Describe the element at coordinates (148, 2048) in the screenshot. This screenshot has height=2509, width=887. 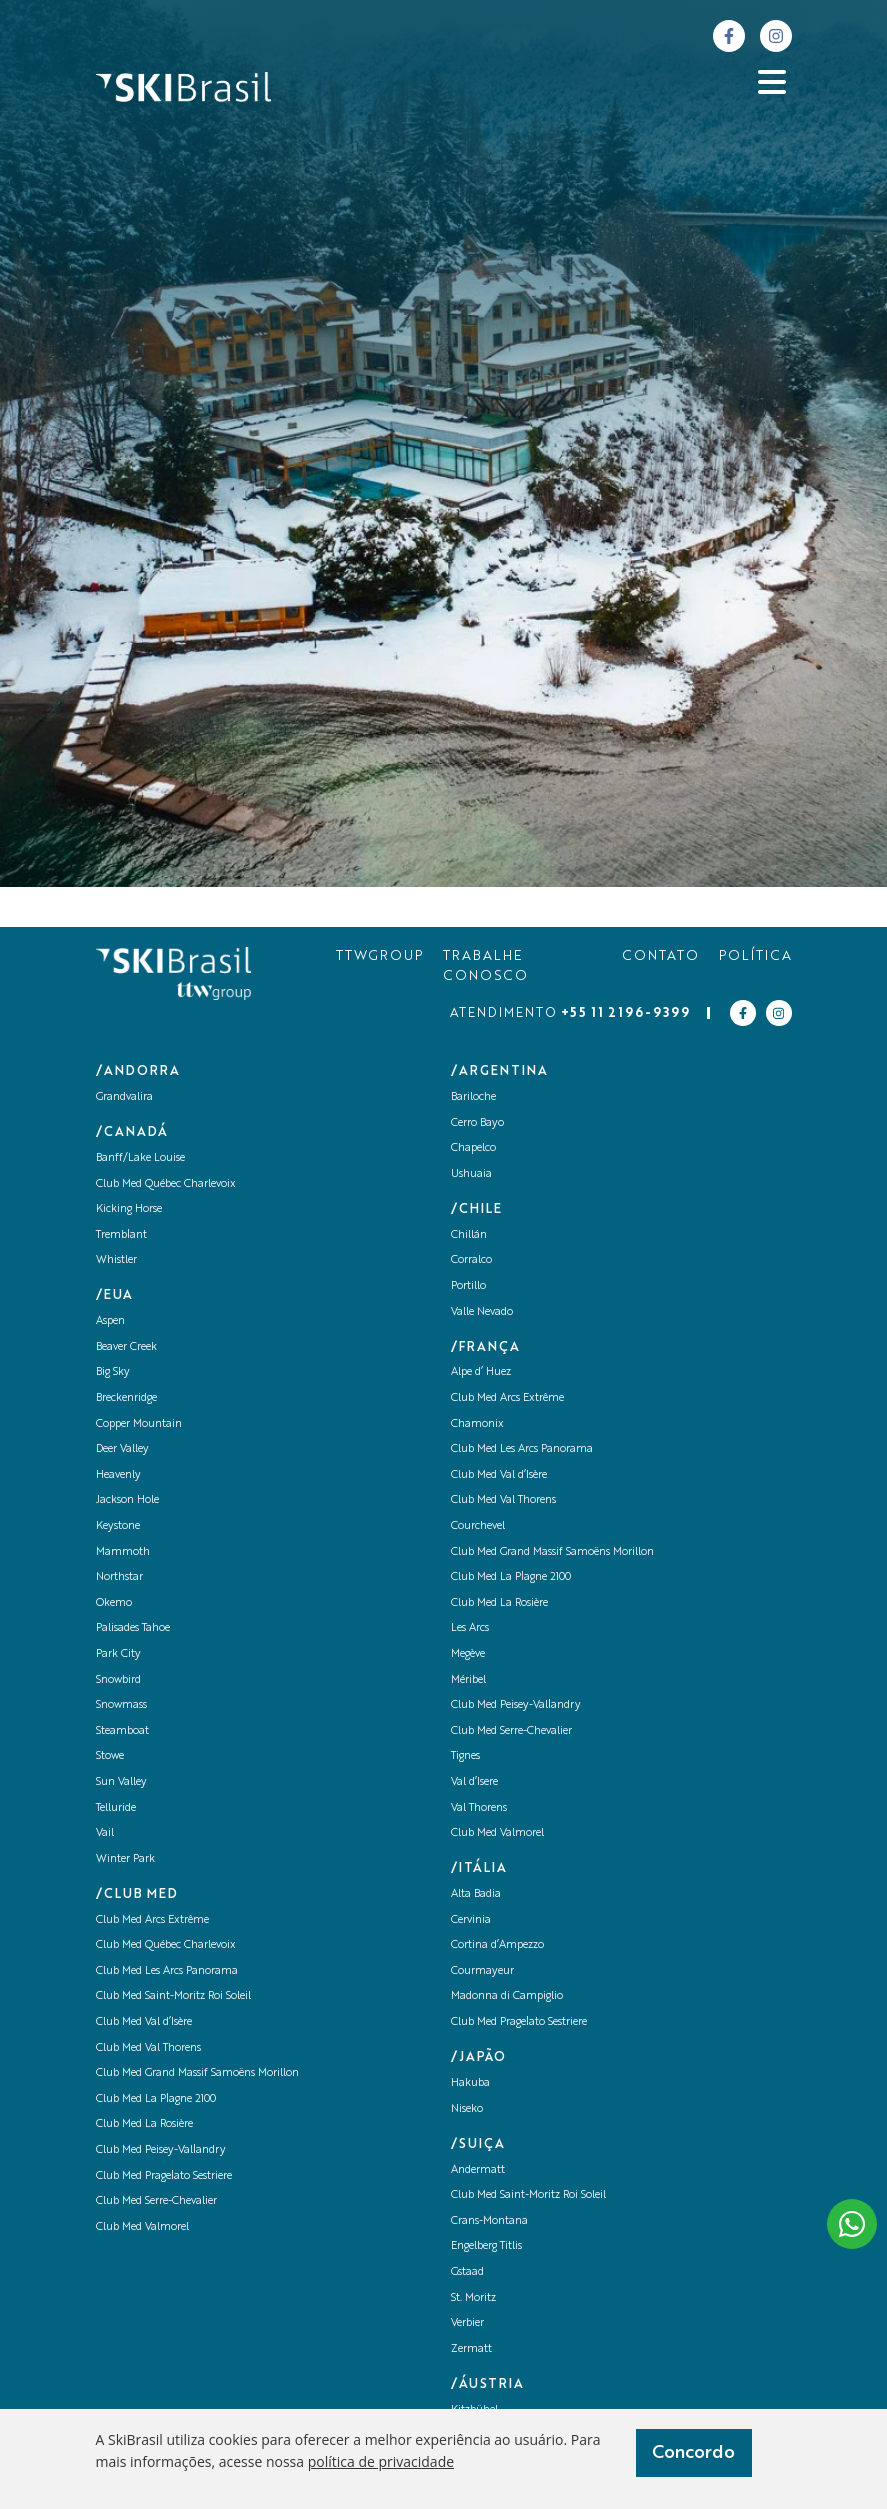
I see `Club Med Val Thorens` at that location.